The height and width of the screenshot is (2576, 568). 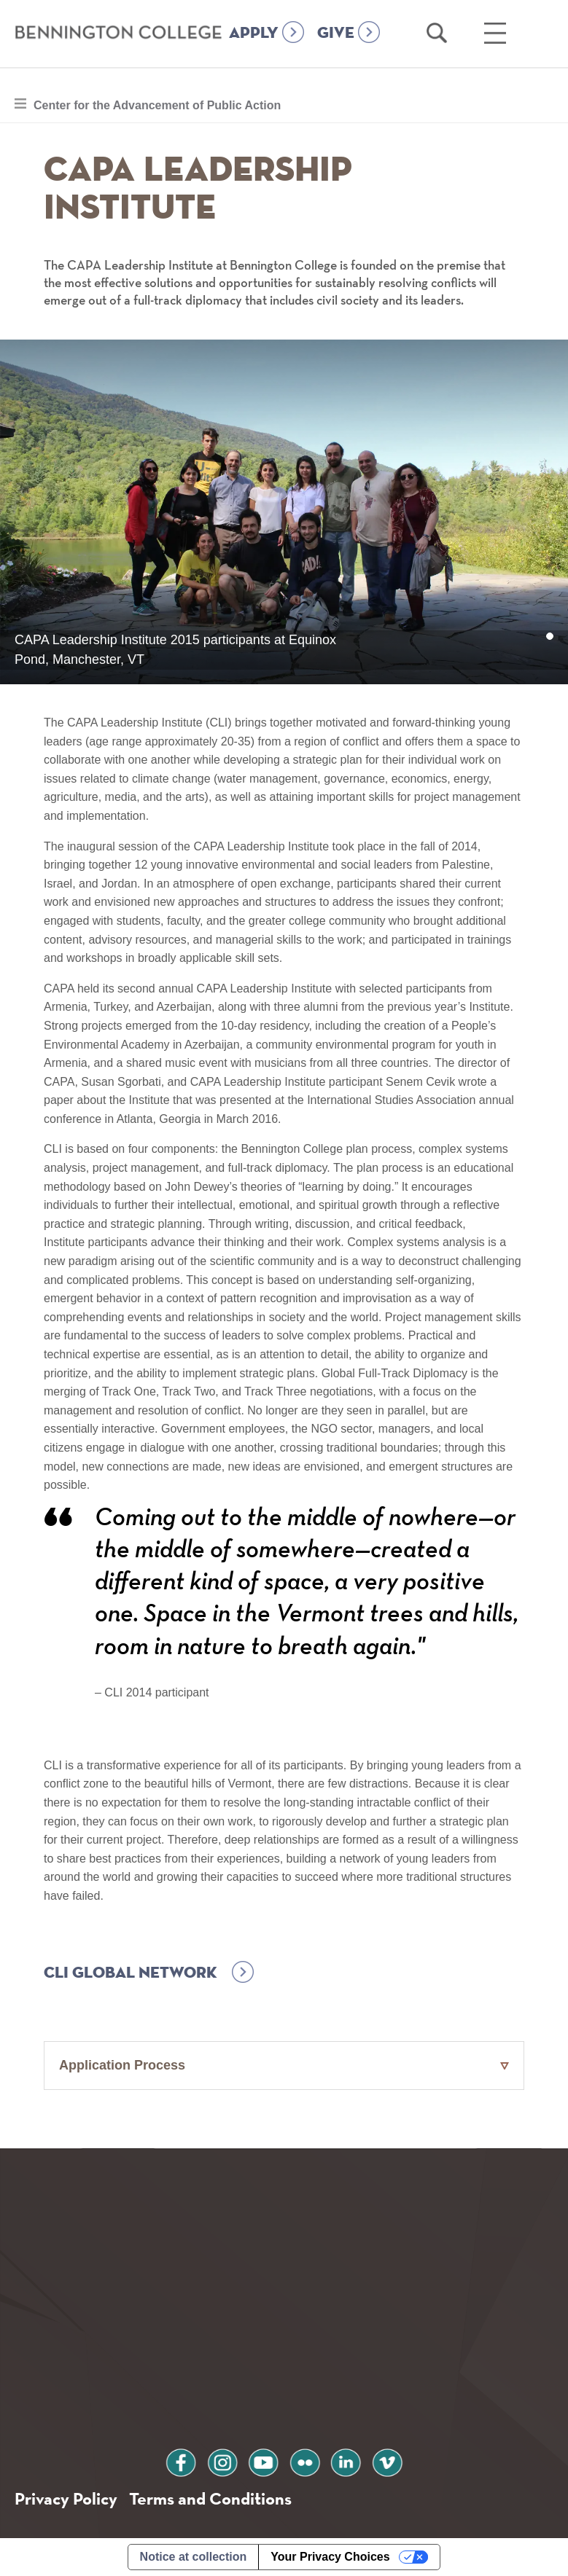 What do you see at coordinates (263, 2460) in the screenshot?
I see `youtube` at bounding box center [263, 2460].